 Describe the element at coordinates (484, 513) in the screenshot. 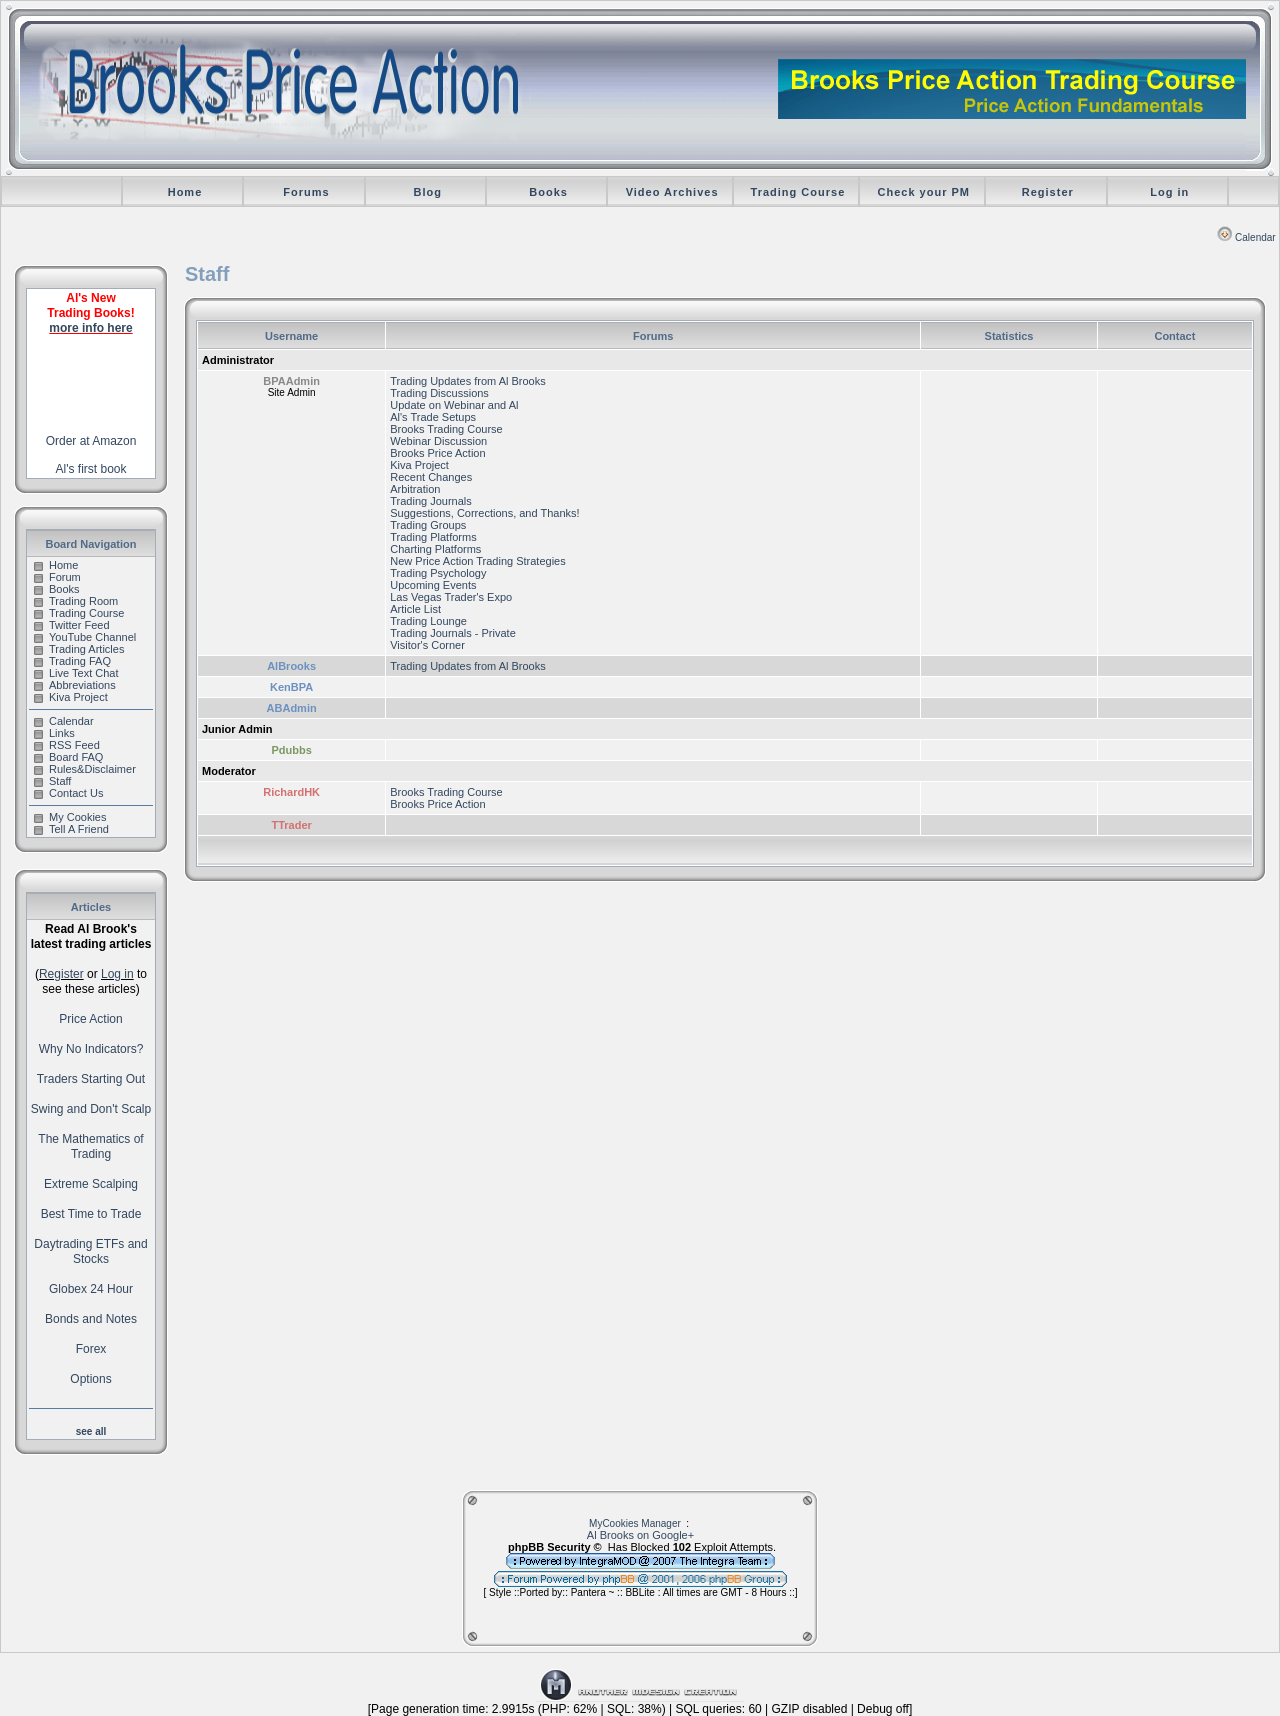

I see `Suggestions, Corrections, and Thanks!` at that location.